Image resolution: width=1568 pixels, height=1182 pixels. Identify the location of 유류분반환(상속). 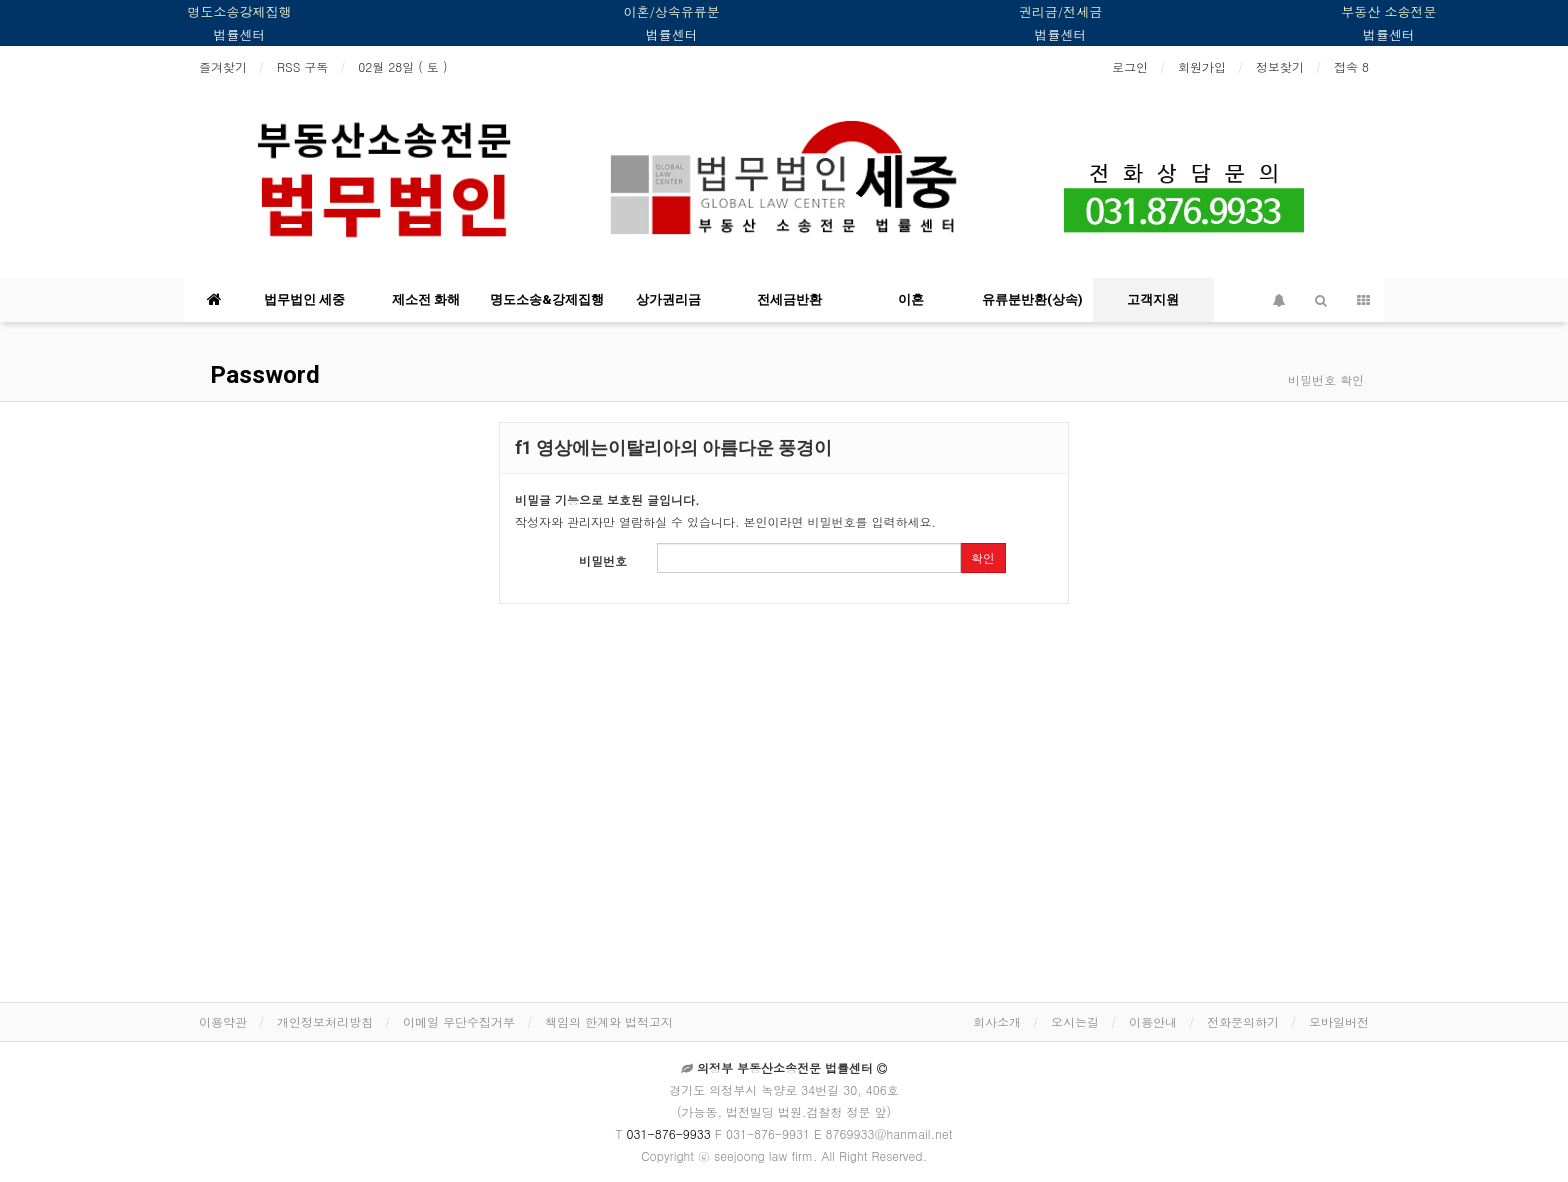
(1032, 299).